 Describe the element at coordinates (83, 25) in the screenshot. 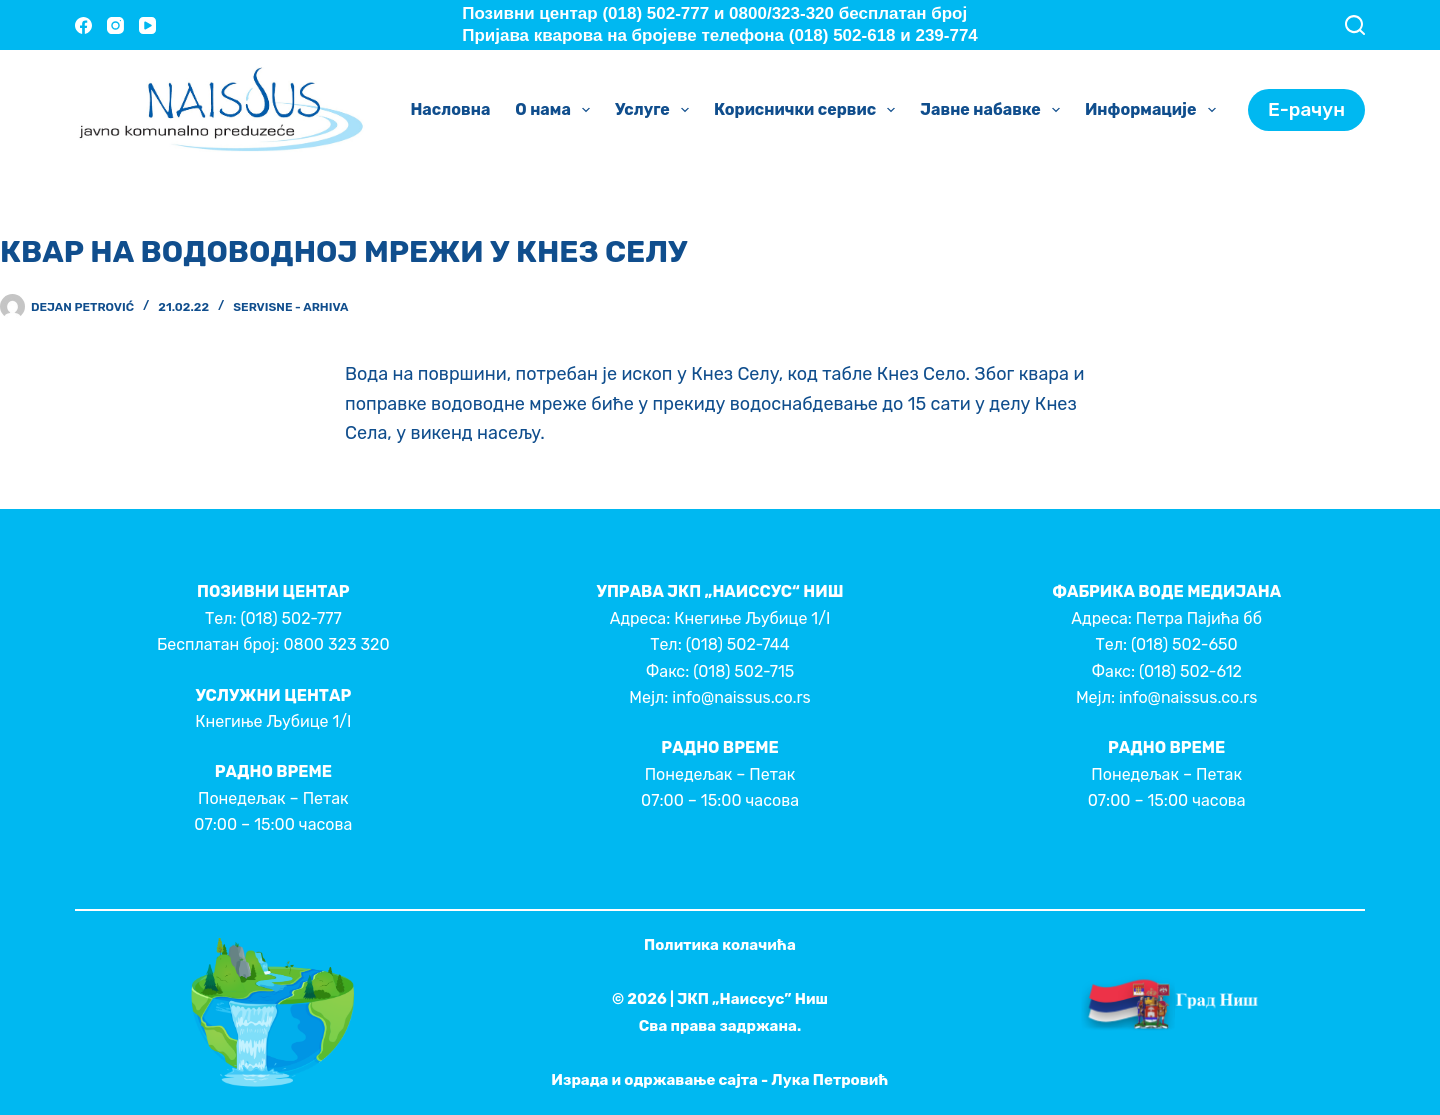

I see `[Facebook]` at that location.